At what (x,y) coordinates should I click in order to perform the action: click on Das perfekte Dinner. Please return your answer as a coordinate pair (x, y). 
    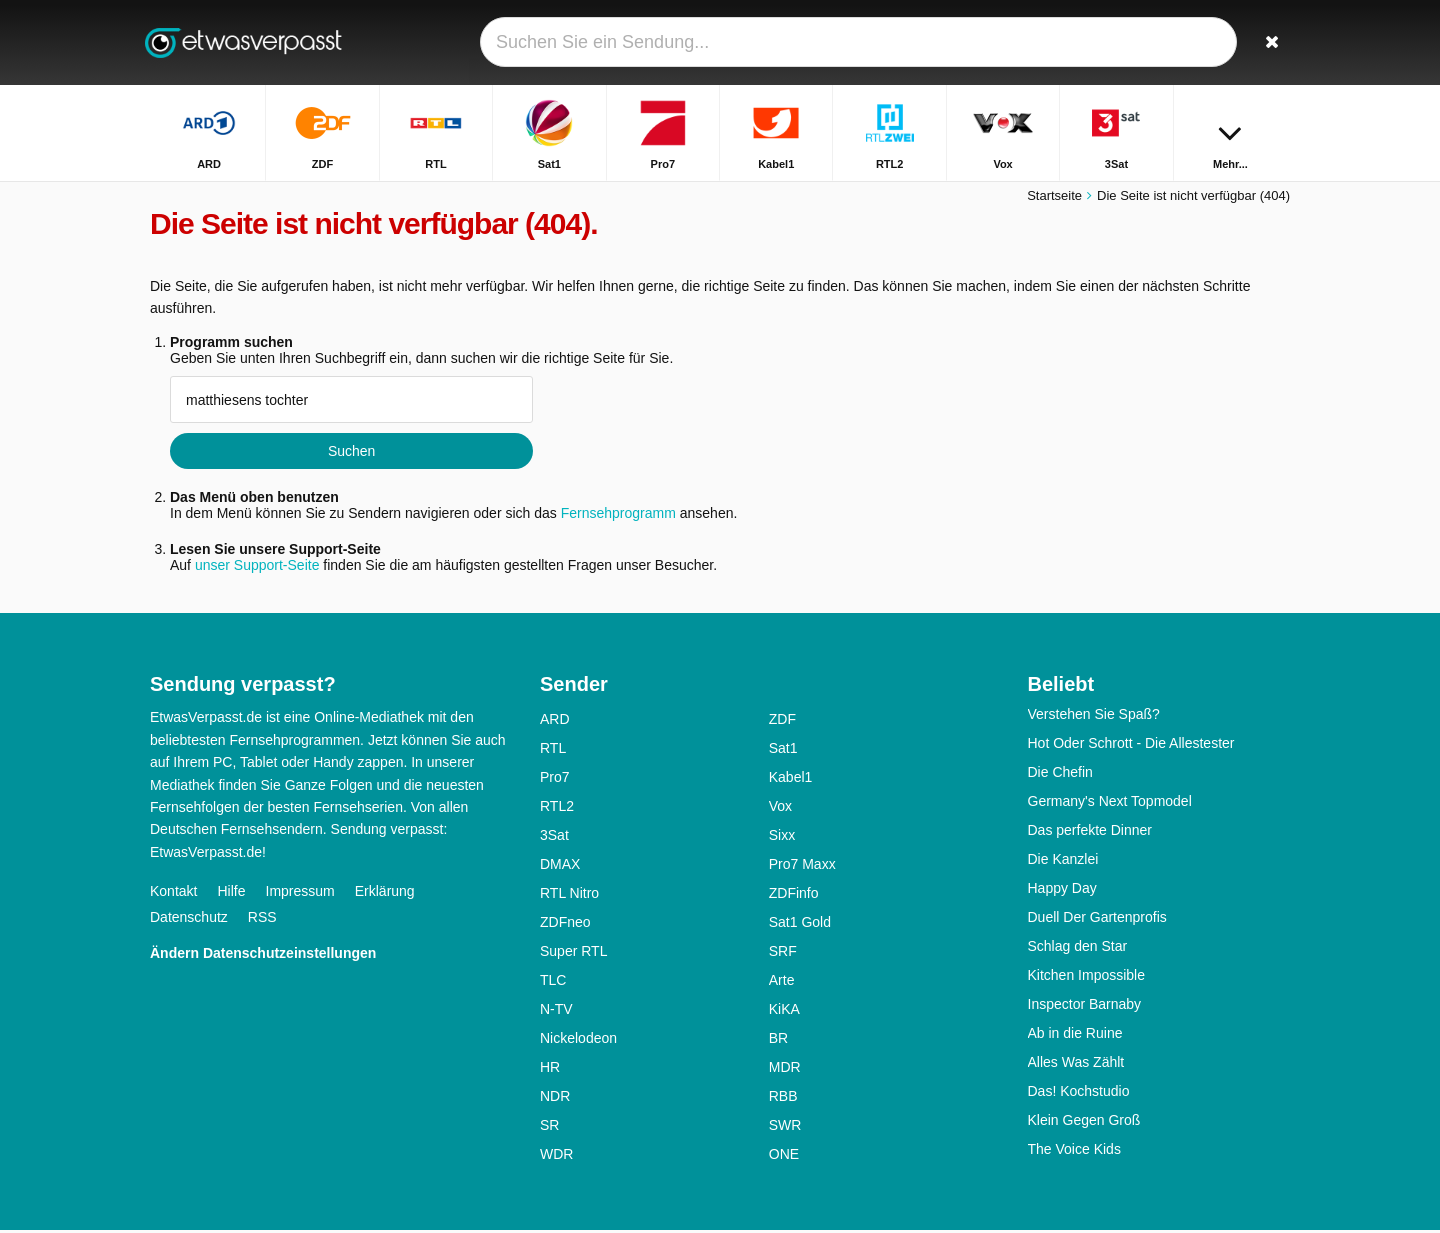
    Looking at the image, I should click on (1090, 833).